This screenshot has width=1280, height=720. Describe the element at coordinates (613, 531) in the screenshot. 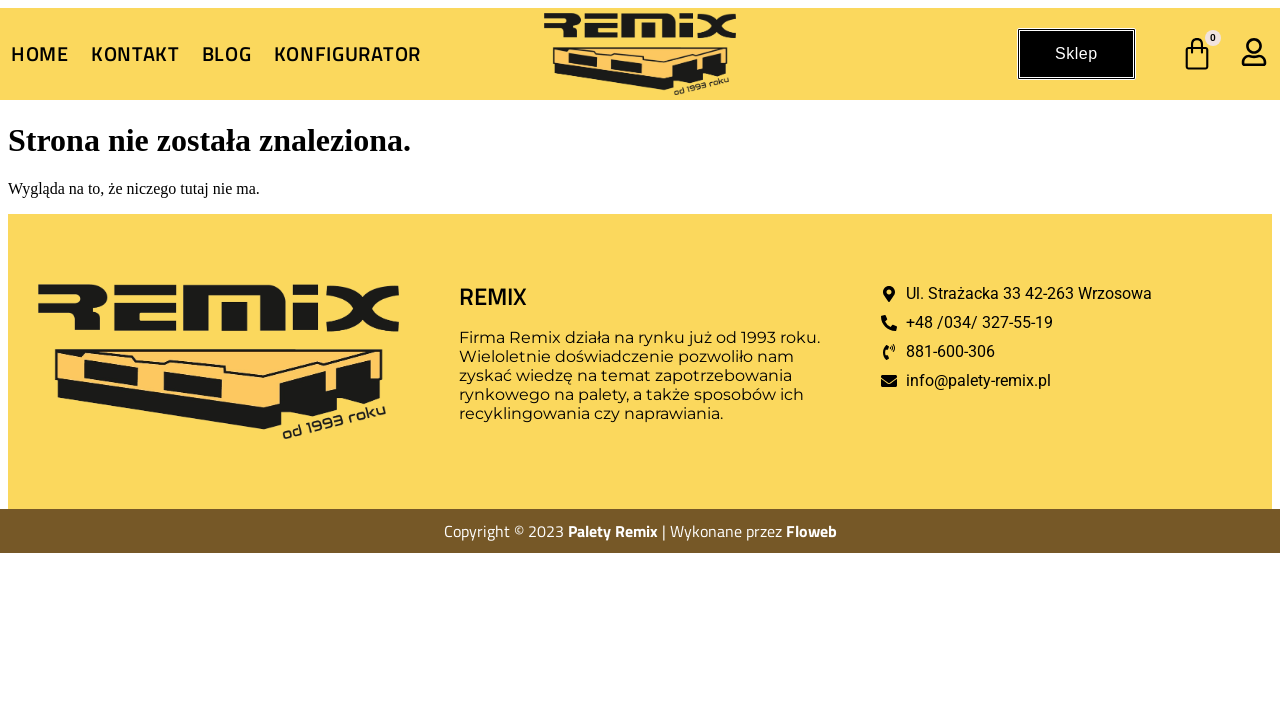

I see `Palety Remix` at that location.